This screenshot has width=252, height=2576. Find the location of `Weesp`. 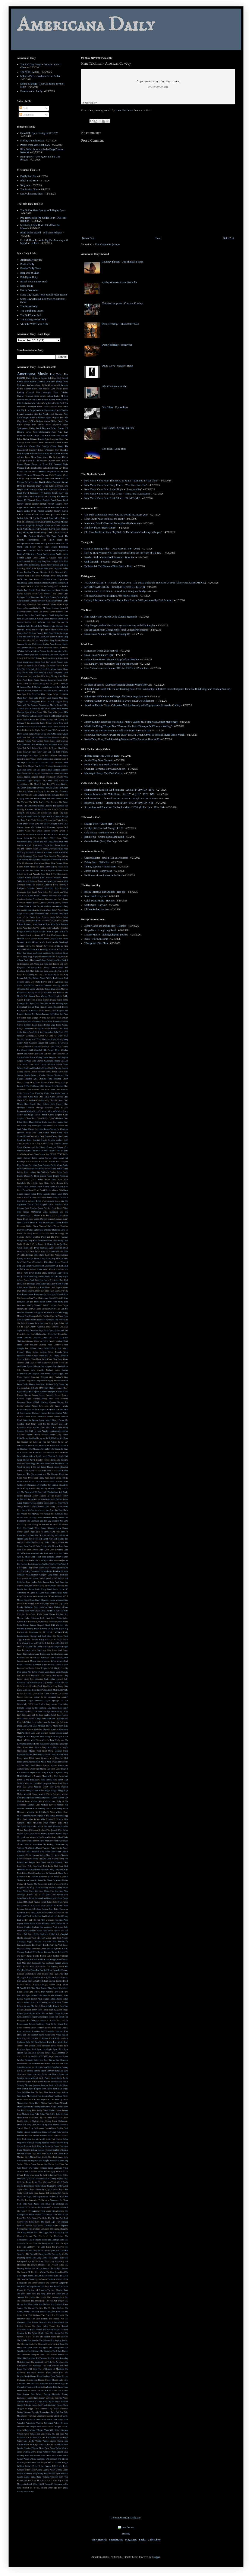

Weesp is located at coordinates (53, 2444).